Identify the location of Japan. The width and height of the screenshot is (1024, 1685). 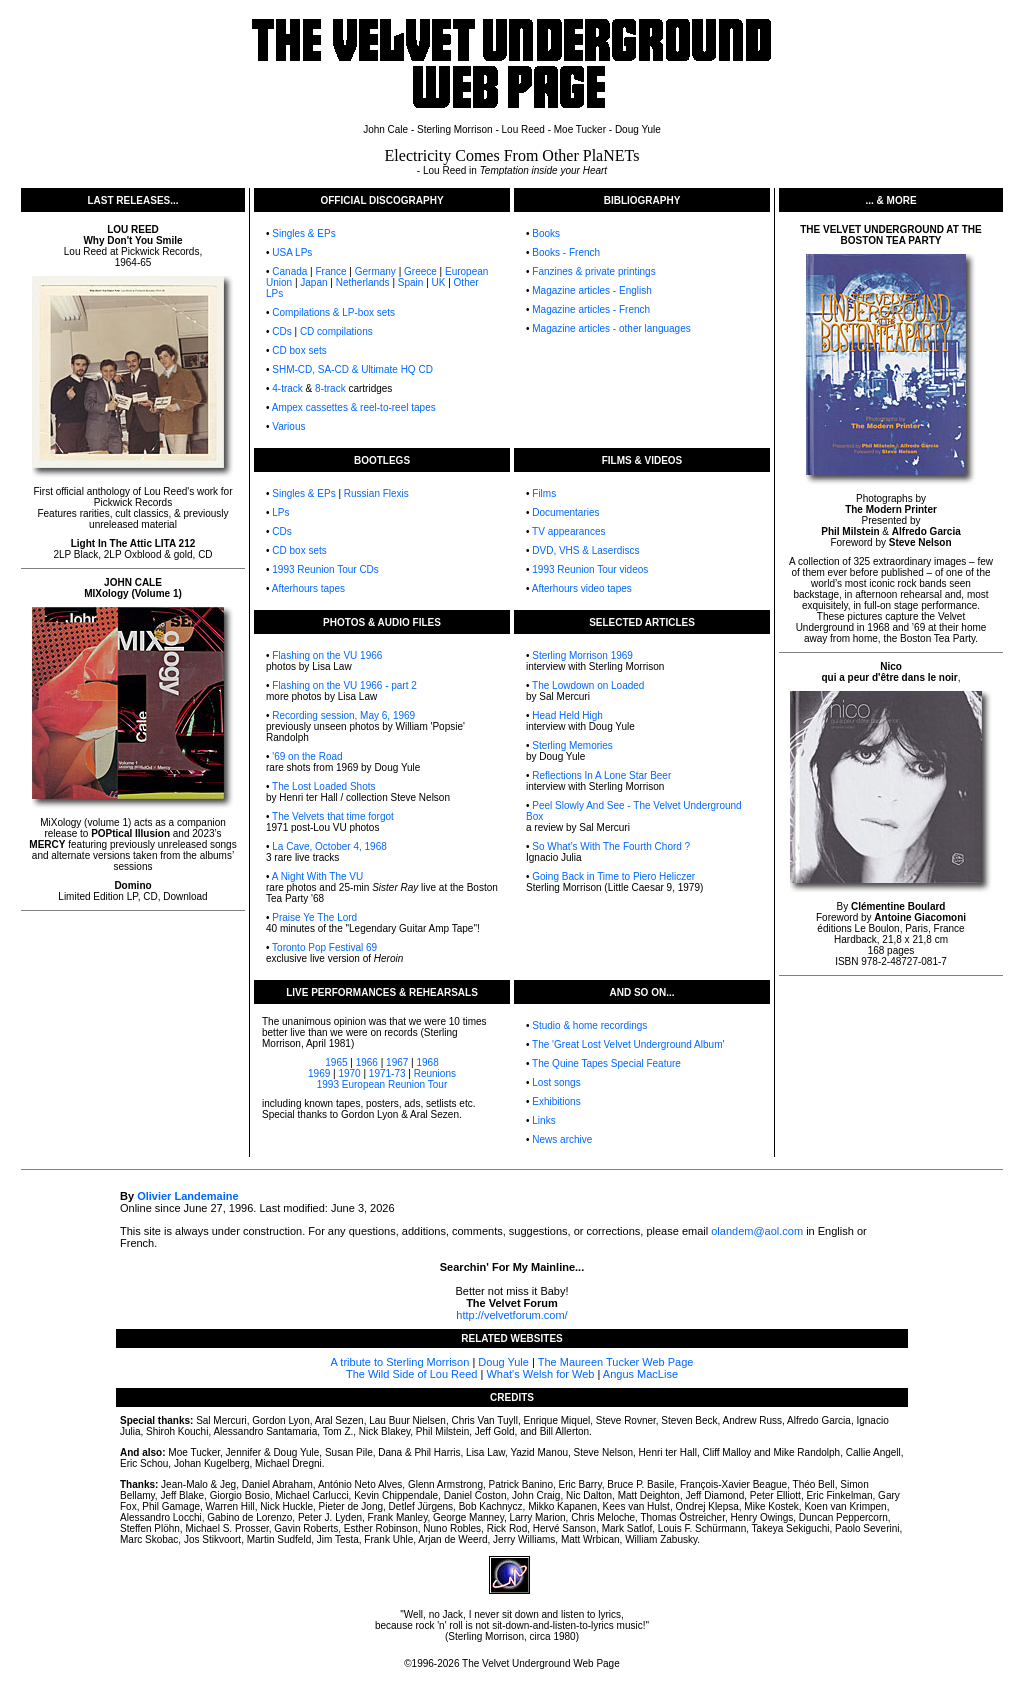
(313, 282).